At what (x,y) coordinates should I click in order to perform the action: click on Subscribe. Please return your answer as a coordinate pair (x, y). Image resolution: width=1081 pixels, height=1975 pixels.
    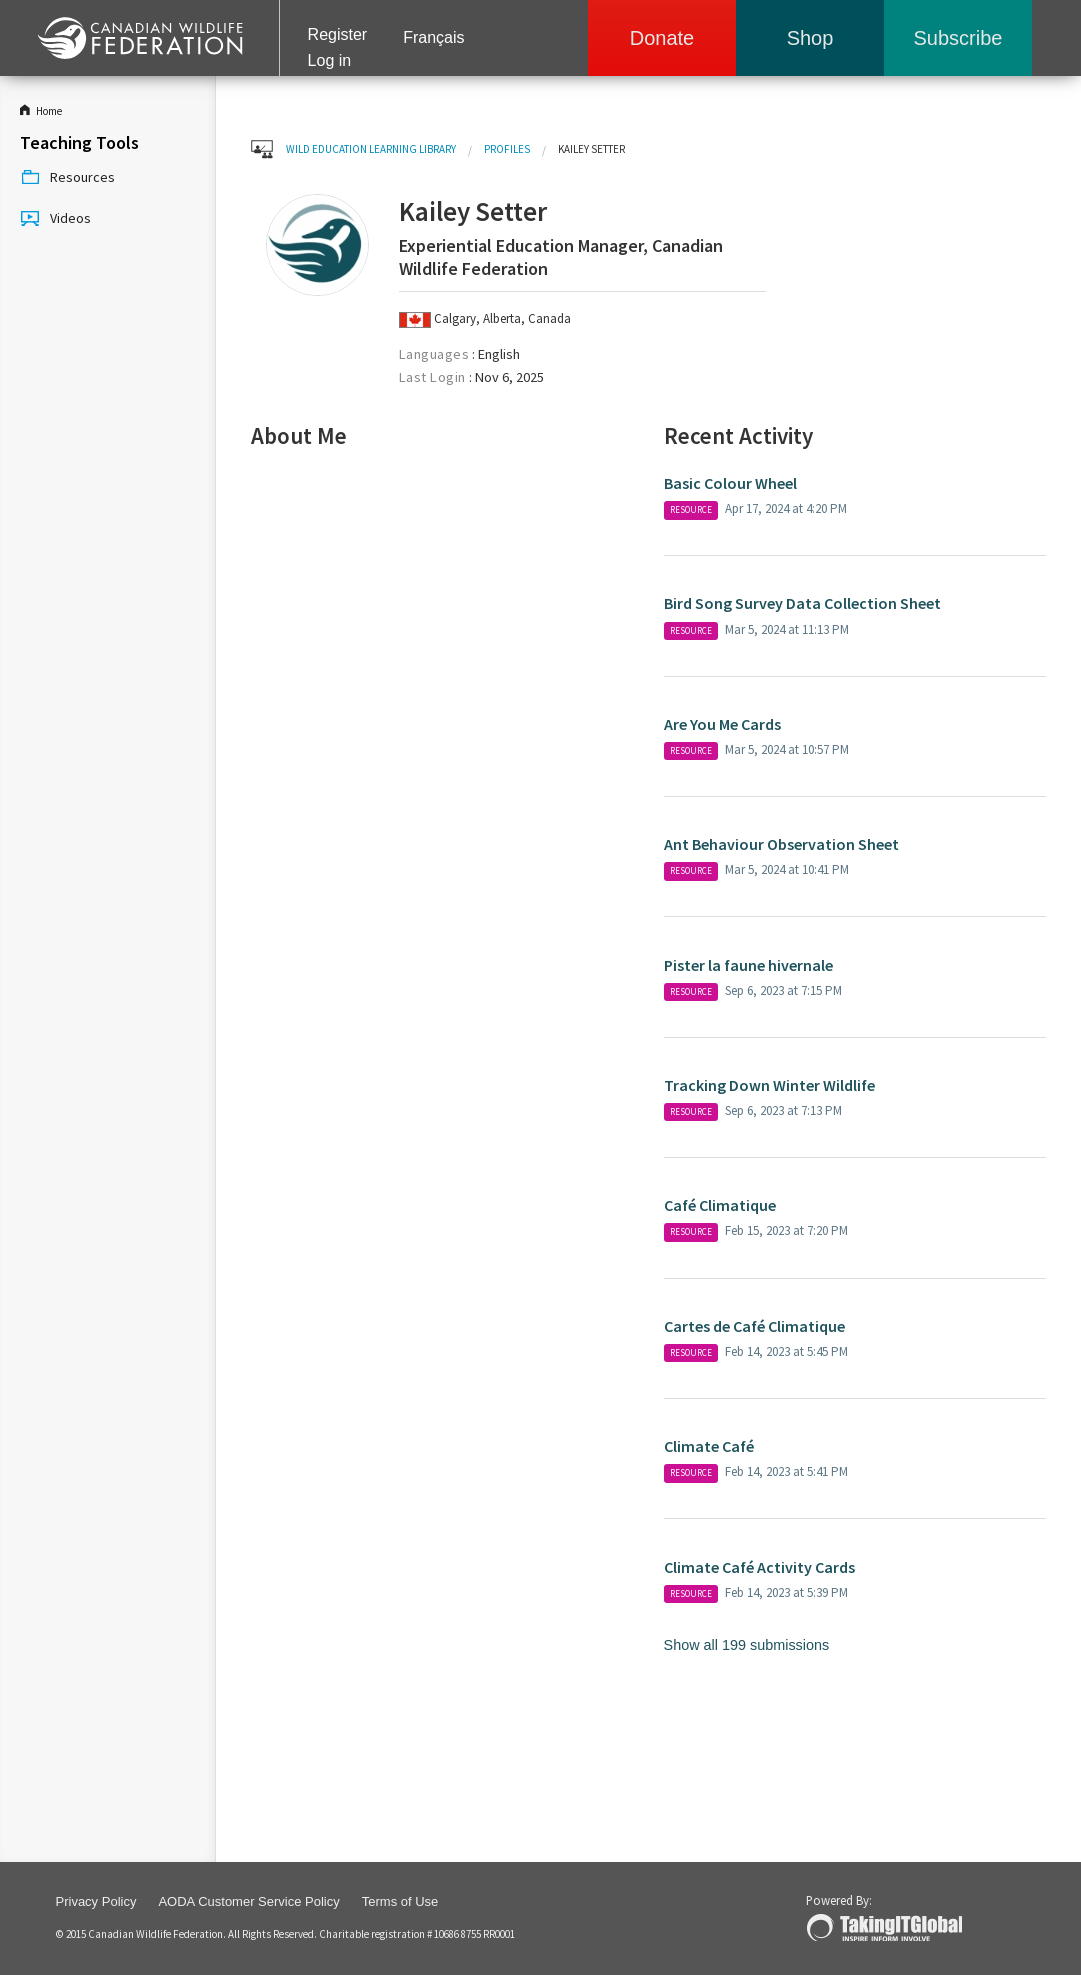
    Looking at the image, I should click on (958, 38).